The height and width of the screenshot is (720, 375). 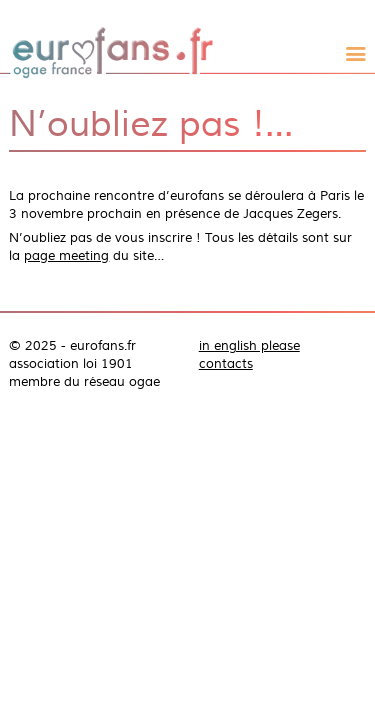 I want to click on contacts, so click(x=226, y=364).